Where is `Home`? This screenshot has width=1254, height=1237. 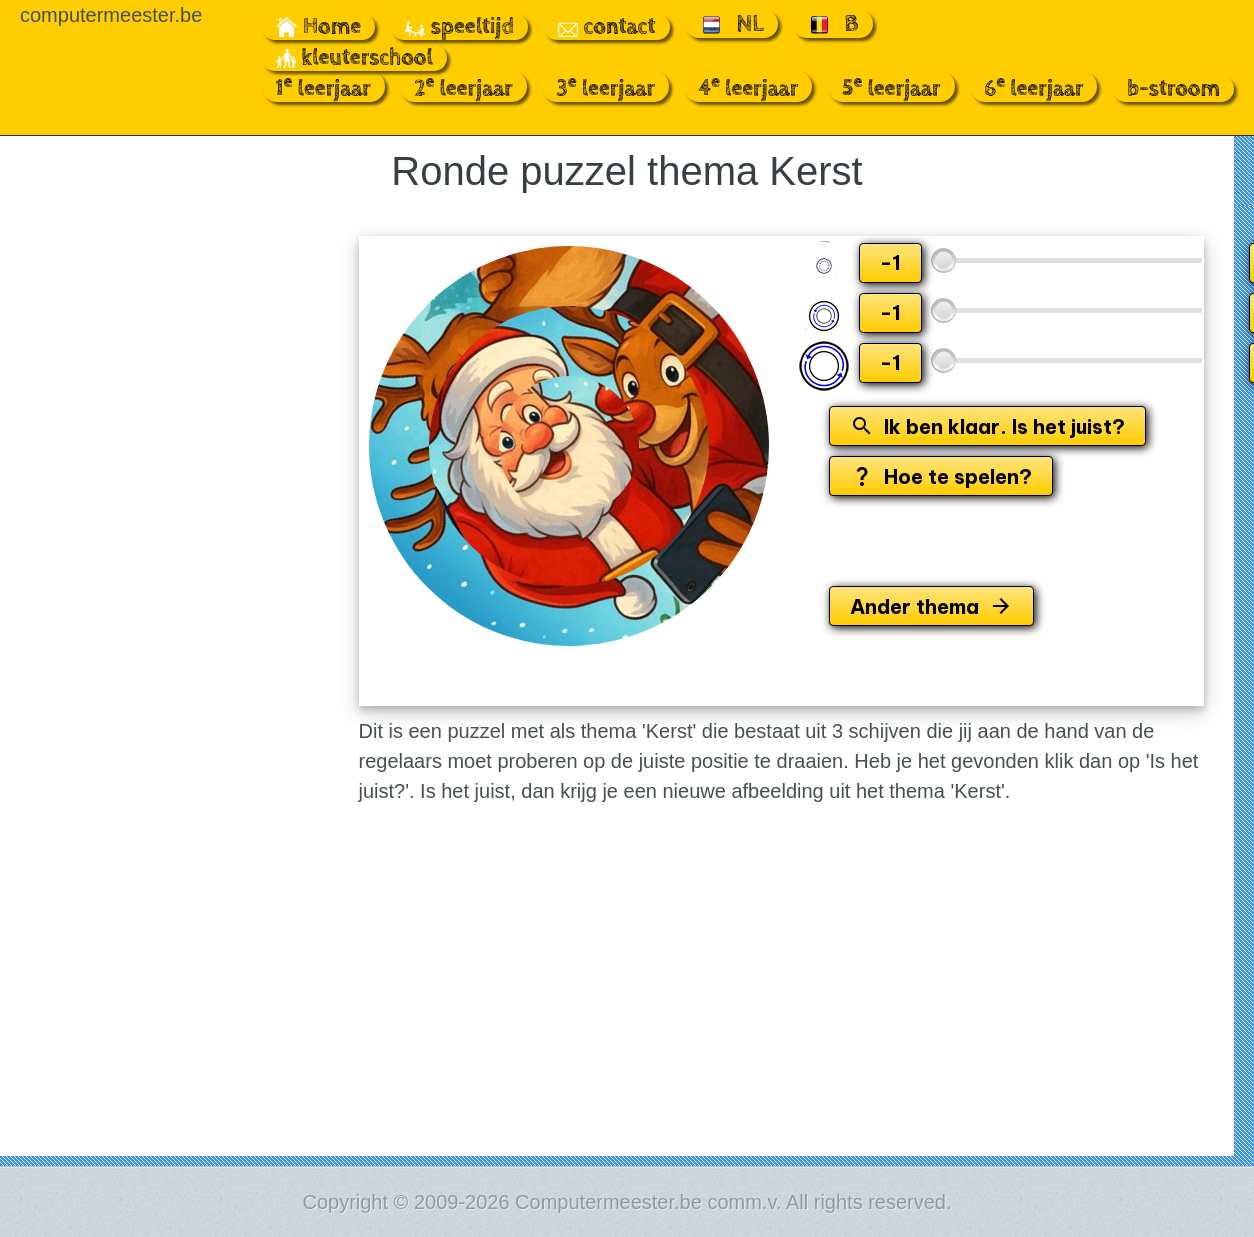 Home is located at coordinates (319, 27).